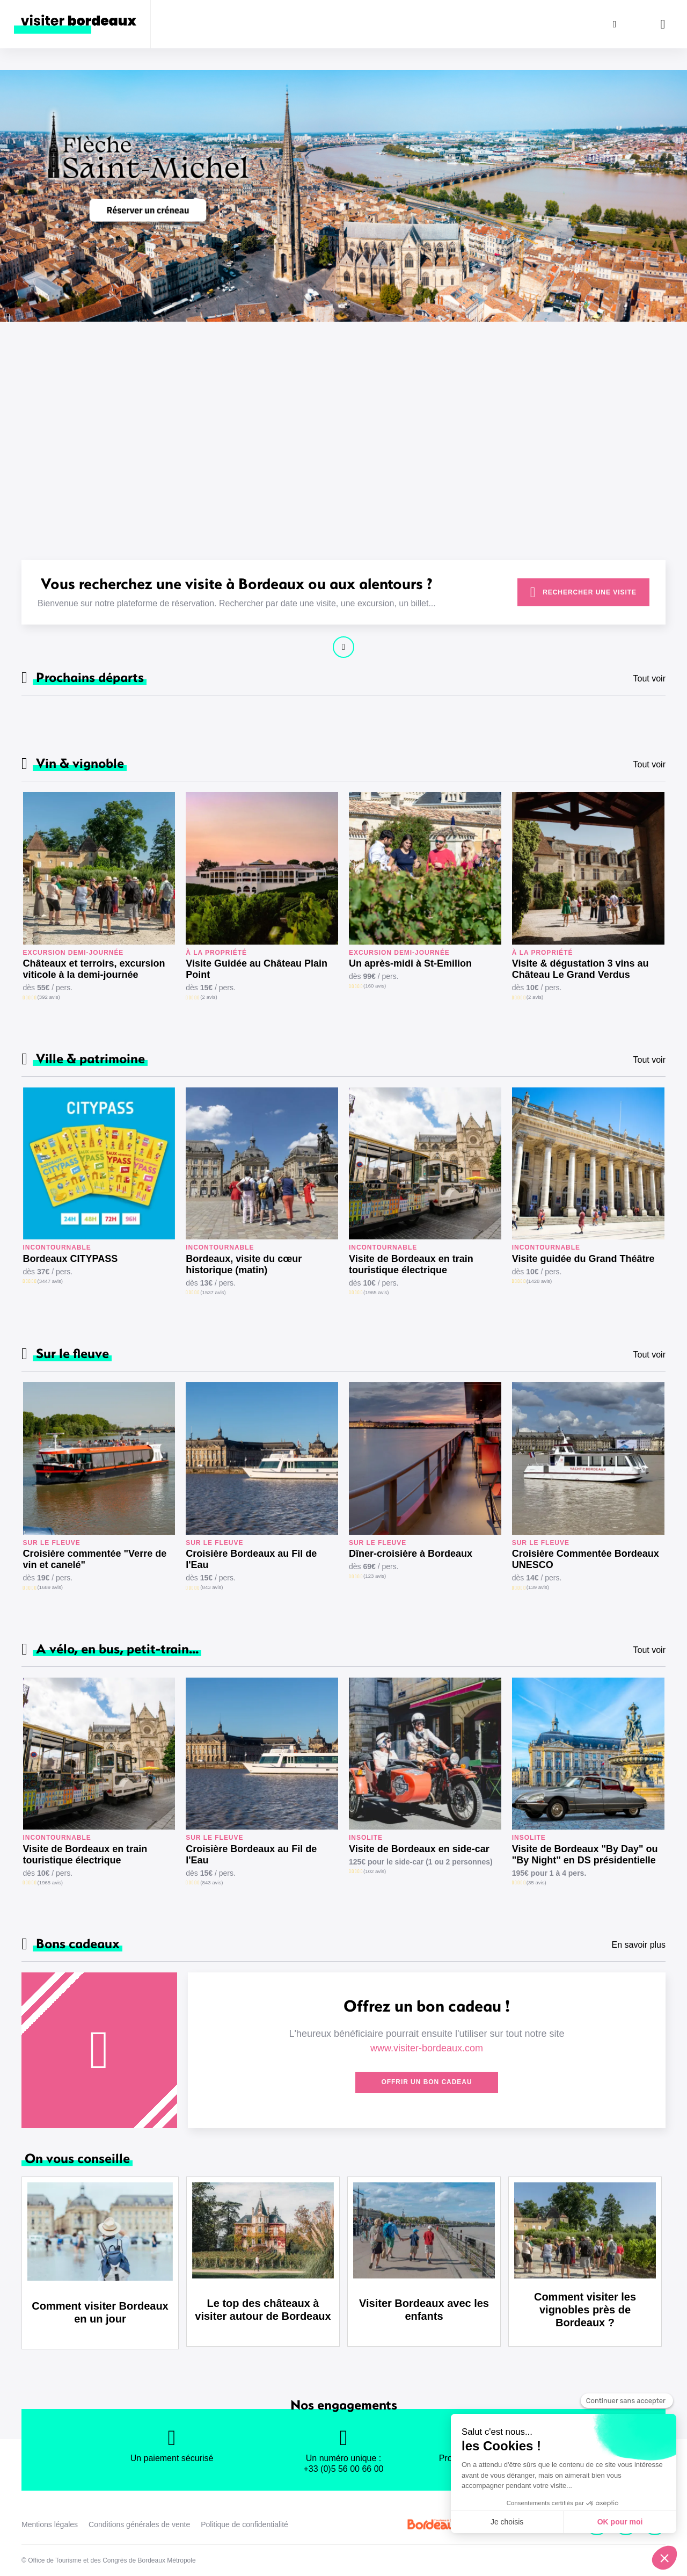 The image size is (687, 2576). Describe the element at coordinates (343, 647) in the screenshot. I see `Continuer` at that location.